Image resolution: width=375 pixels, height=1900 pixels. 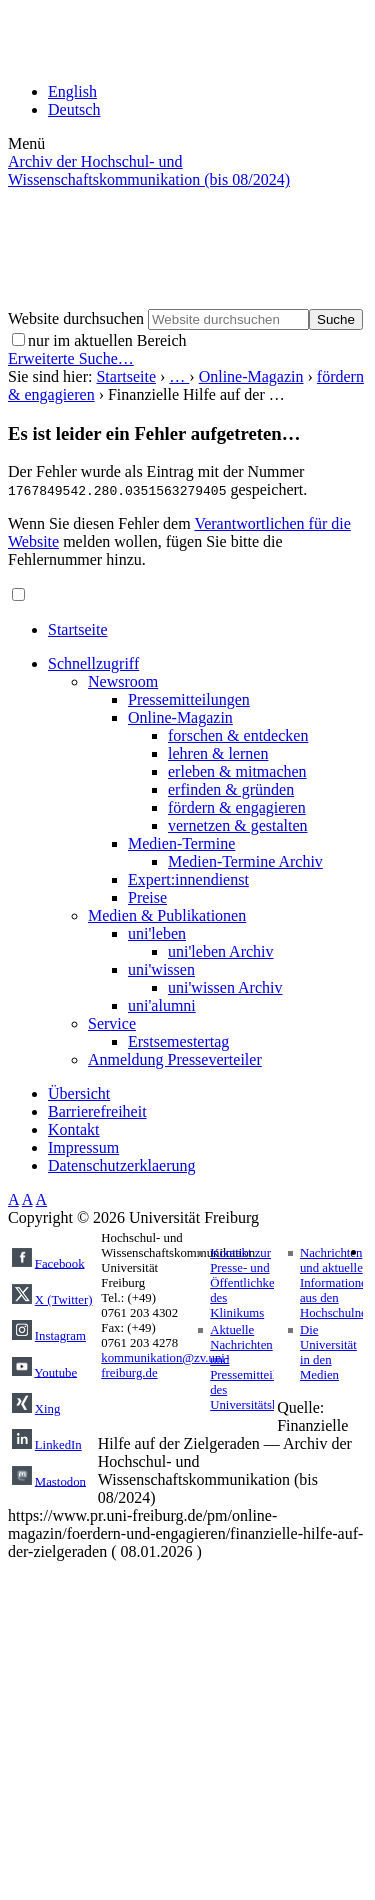 What do you see at coordinates (48, 1409) in the screenshot?
I see `Xing` at bounding box center [48, 1409].